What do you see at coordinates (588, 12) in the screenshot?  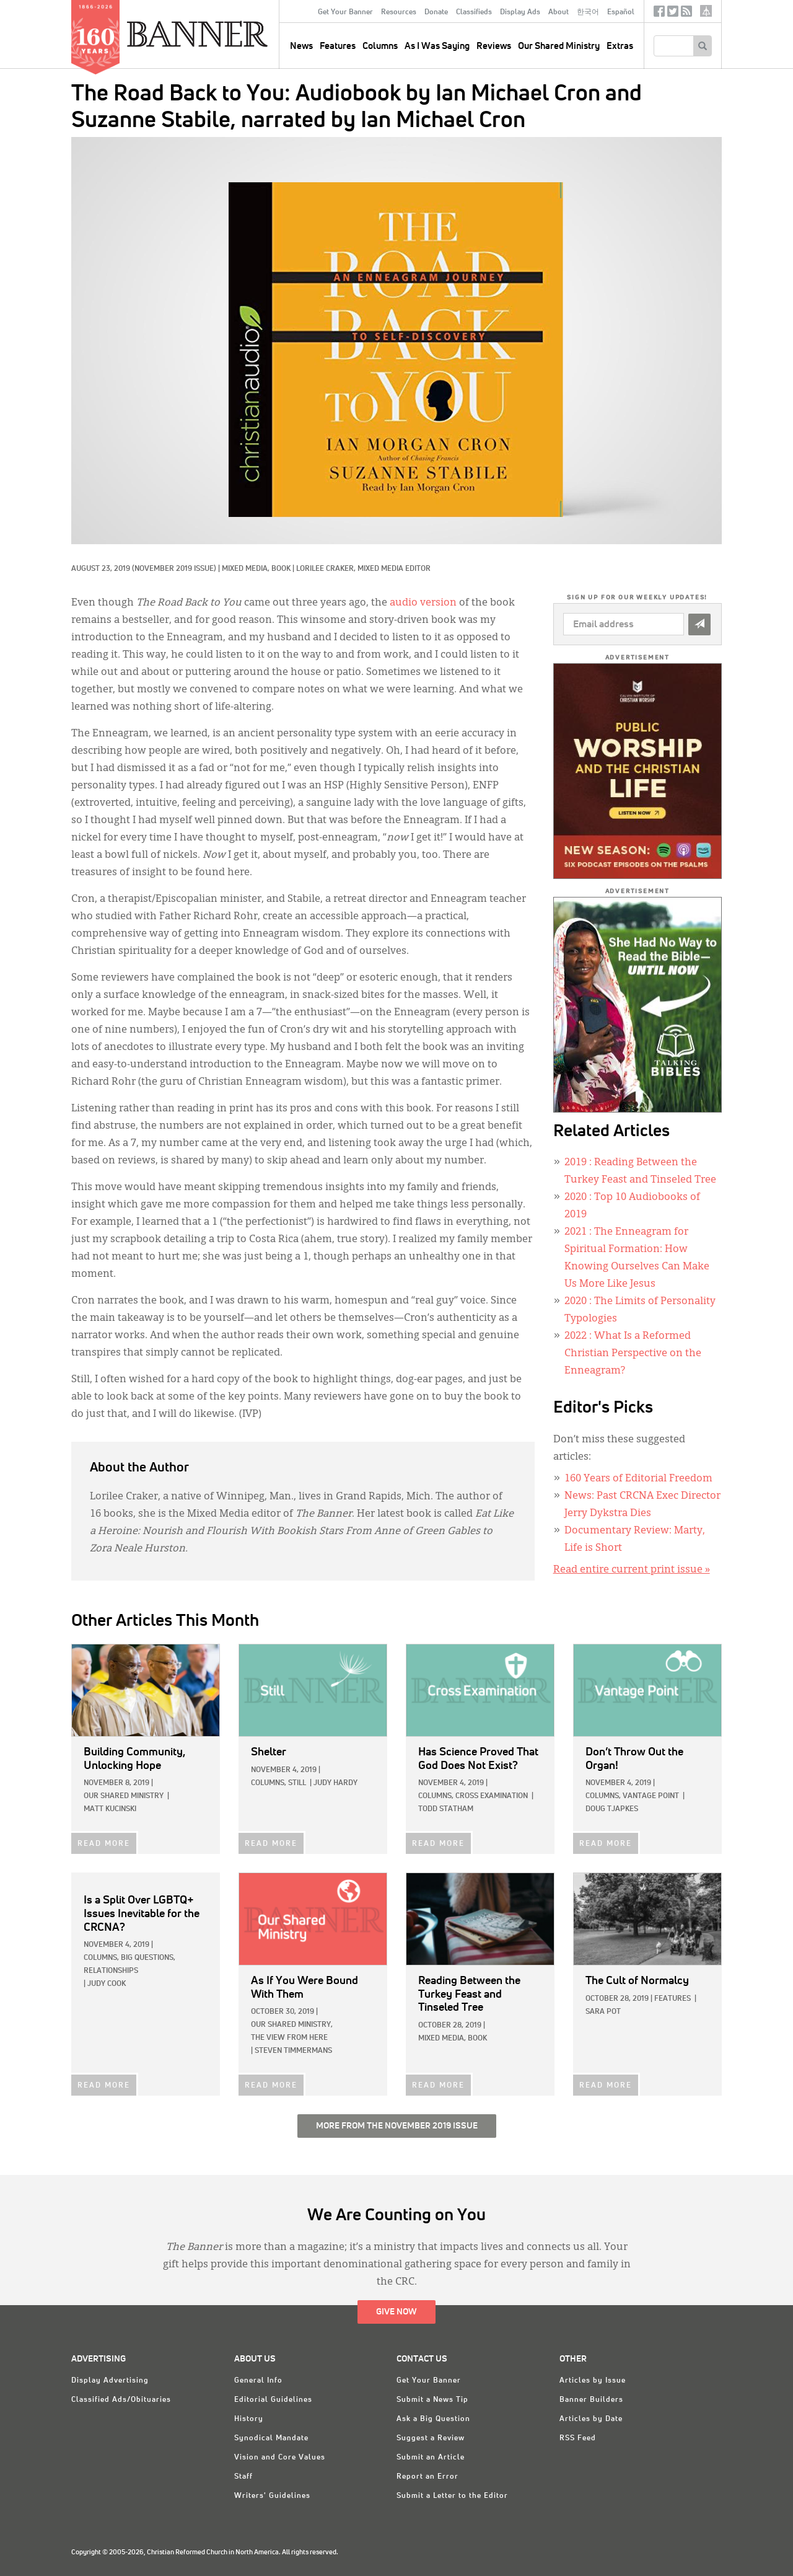 I see `한국어` at bounding box center [588, 12].